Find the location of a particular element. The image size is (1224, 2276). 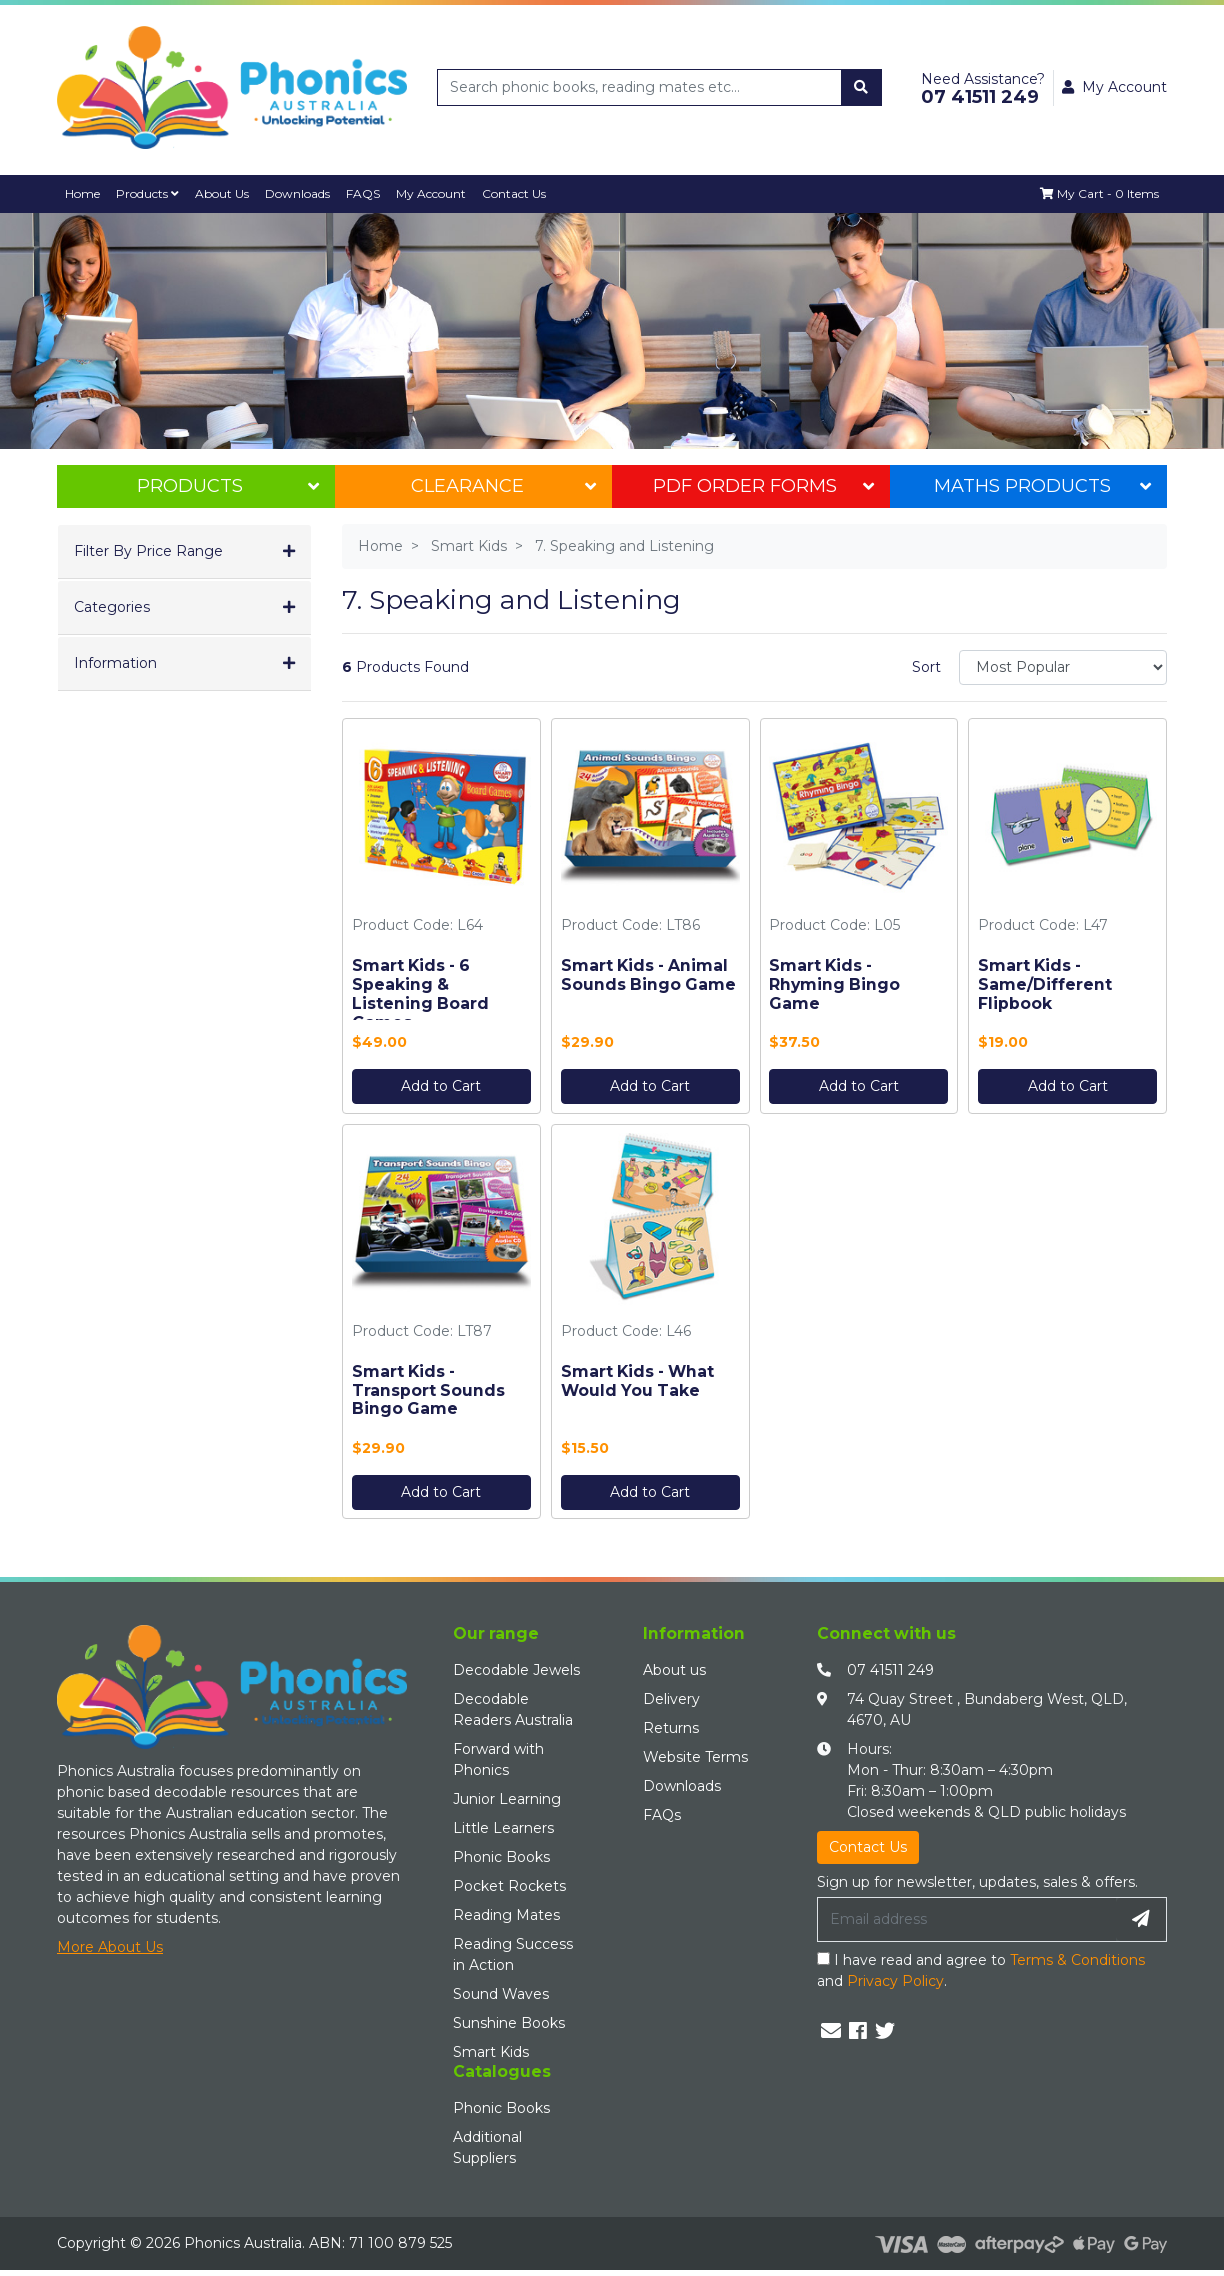

Add to Cart is located at coordinates (441, 1086).